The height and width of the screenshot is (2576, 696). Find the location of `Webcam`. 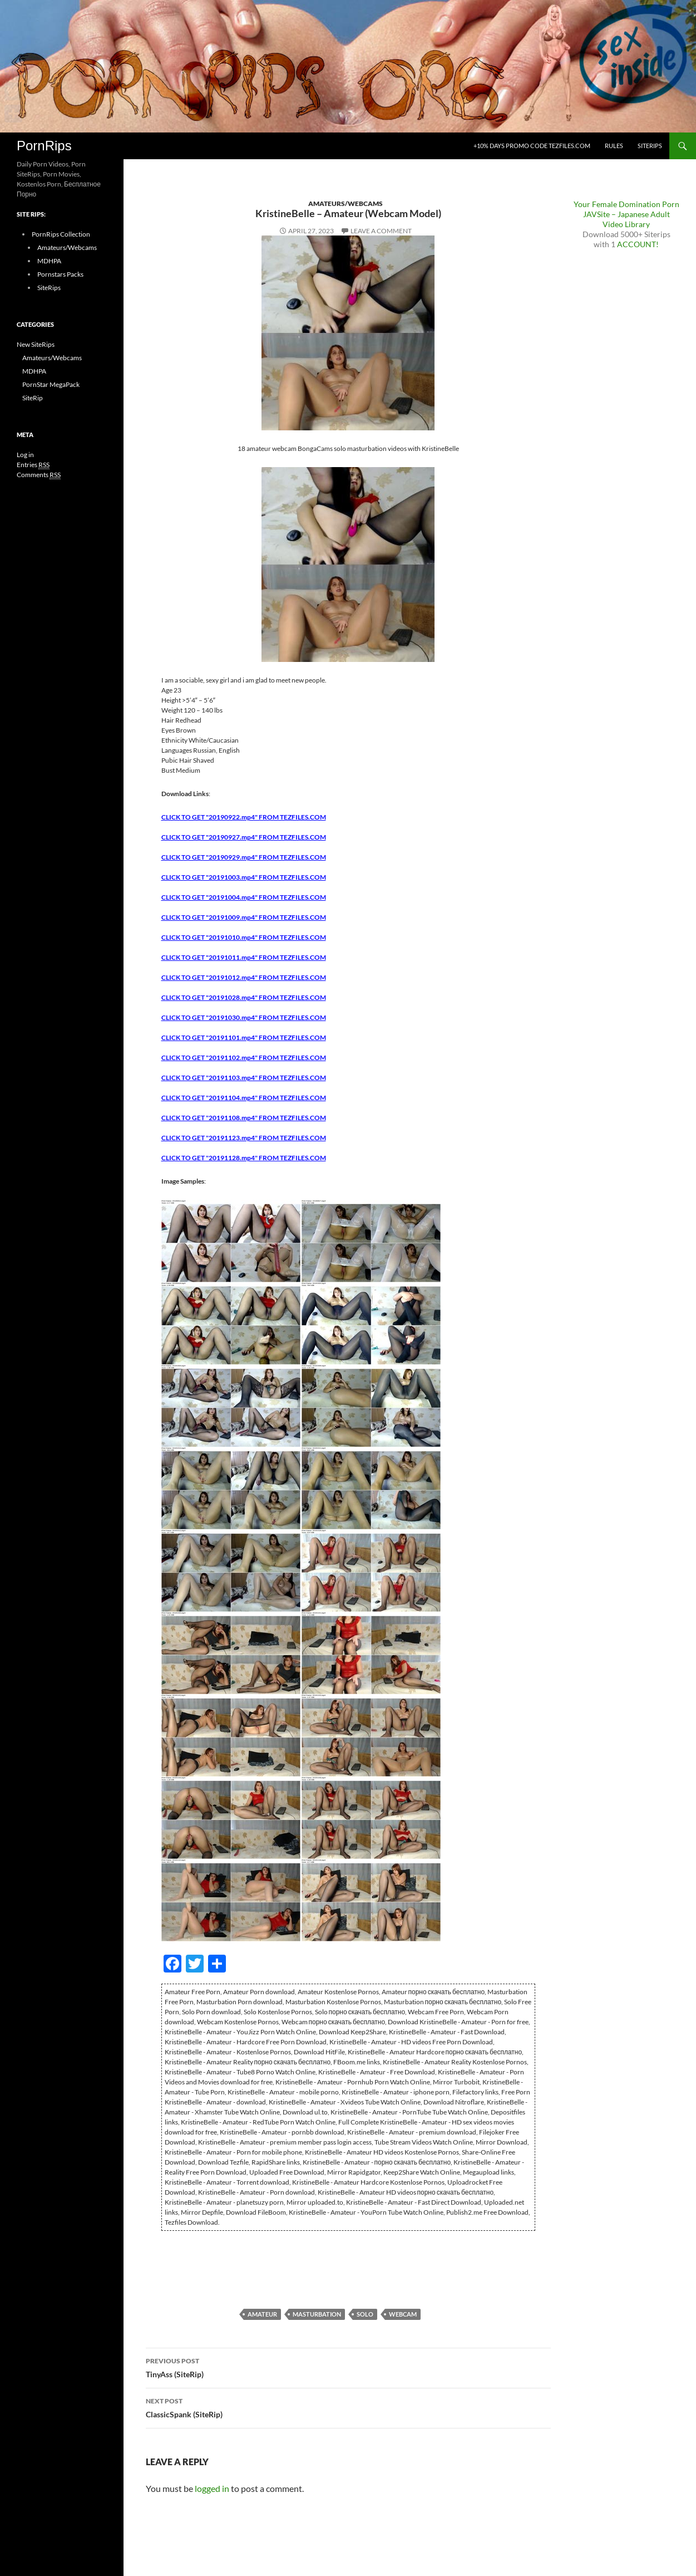

Webcam is located at coordinates (403, 2314).